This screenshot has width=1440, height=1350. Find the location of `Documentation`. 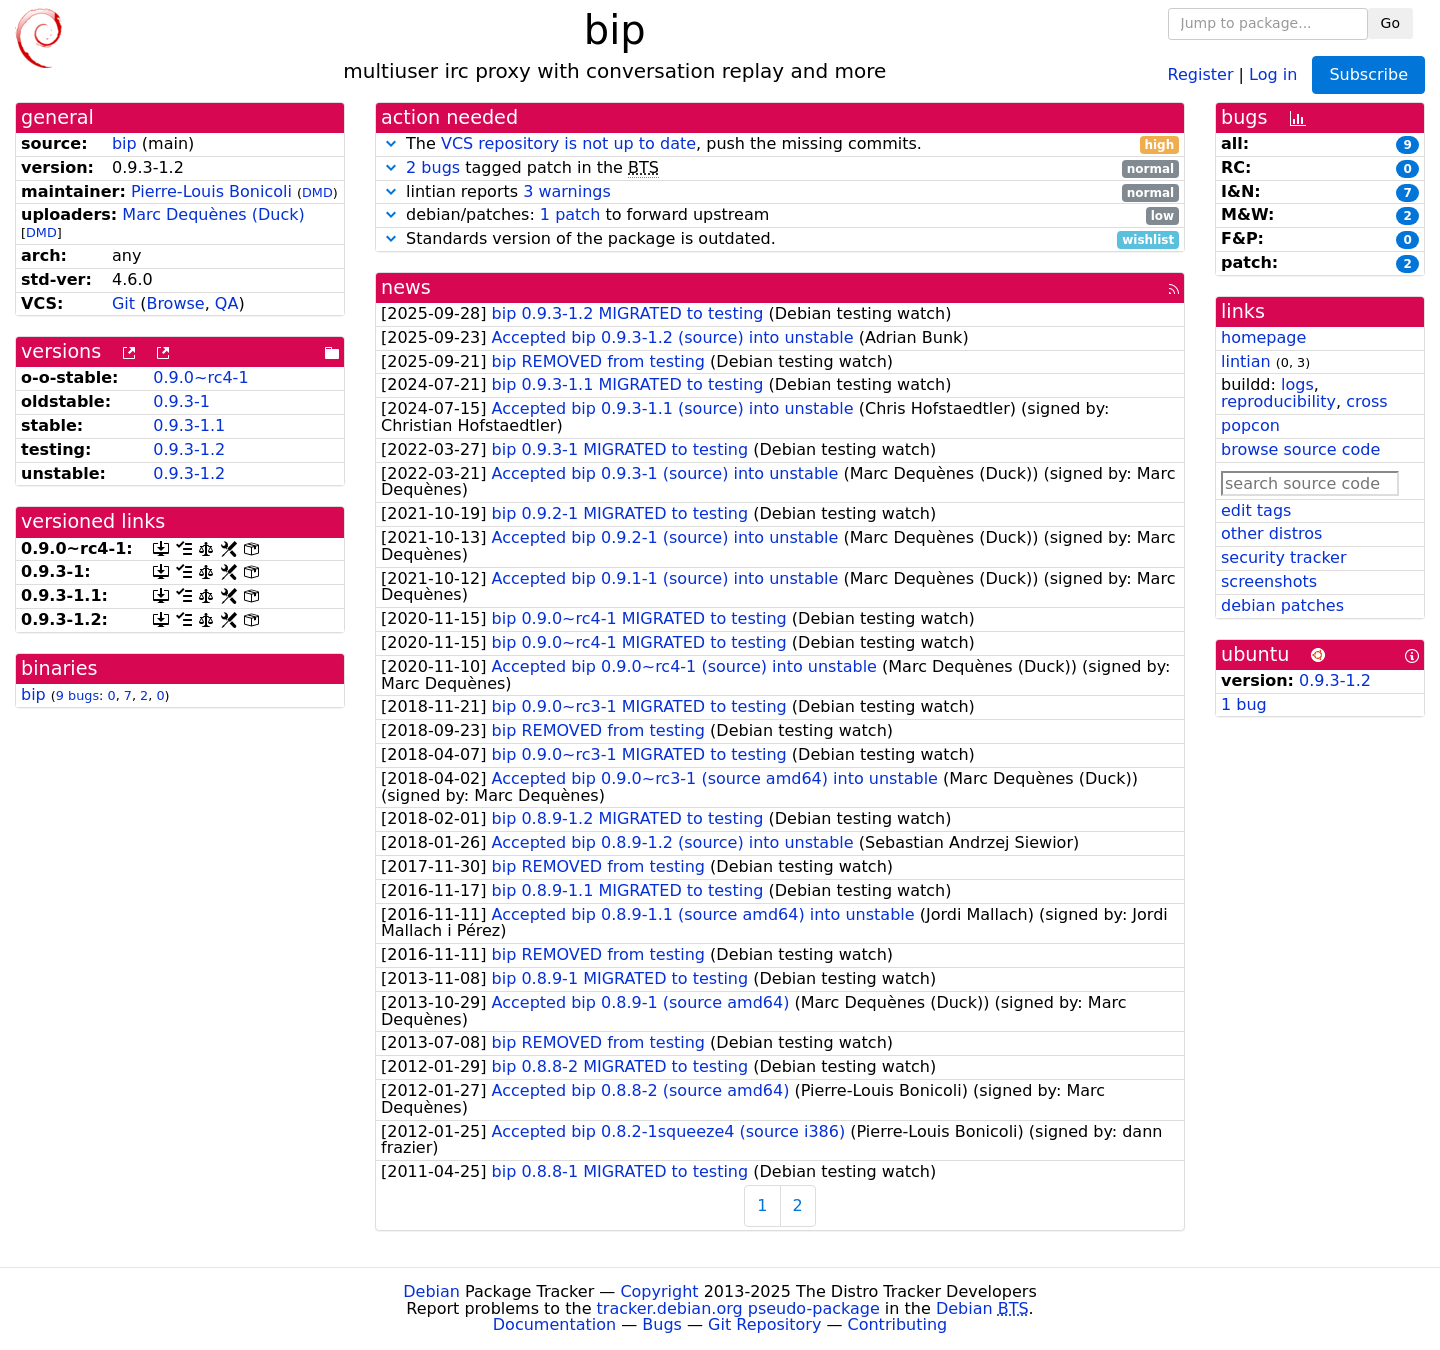

Documentation is located at coordinates (554, 1324).